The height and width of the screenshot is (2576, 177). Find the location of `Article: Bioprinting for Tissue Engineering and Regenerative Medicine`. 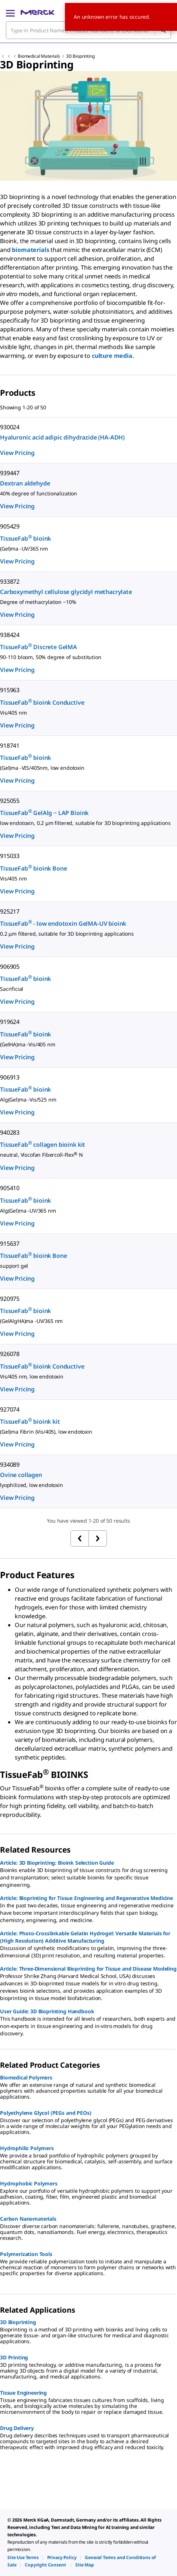

Article: Bioprinting for Tissue Engineering and Regenerative Medicine is located at coordinates (86, 1897).